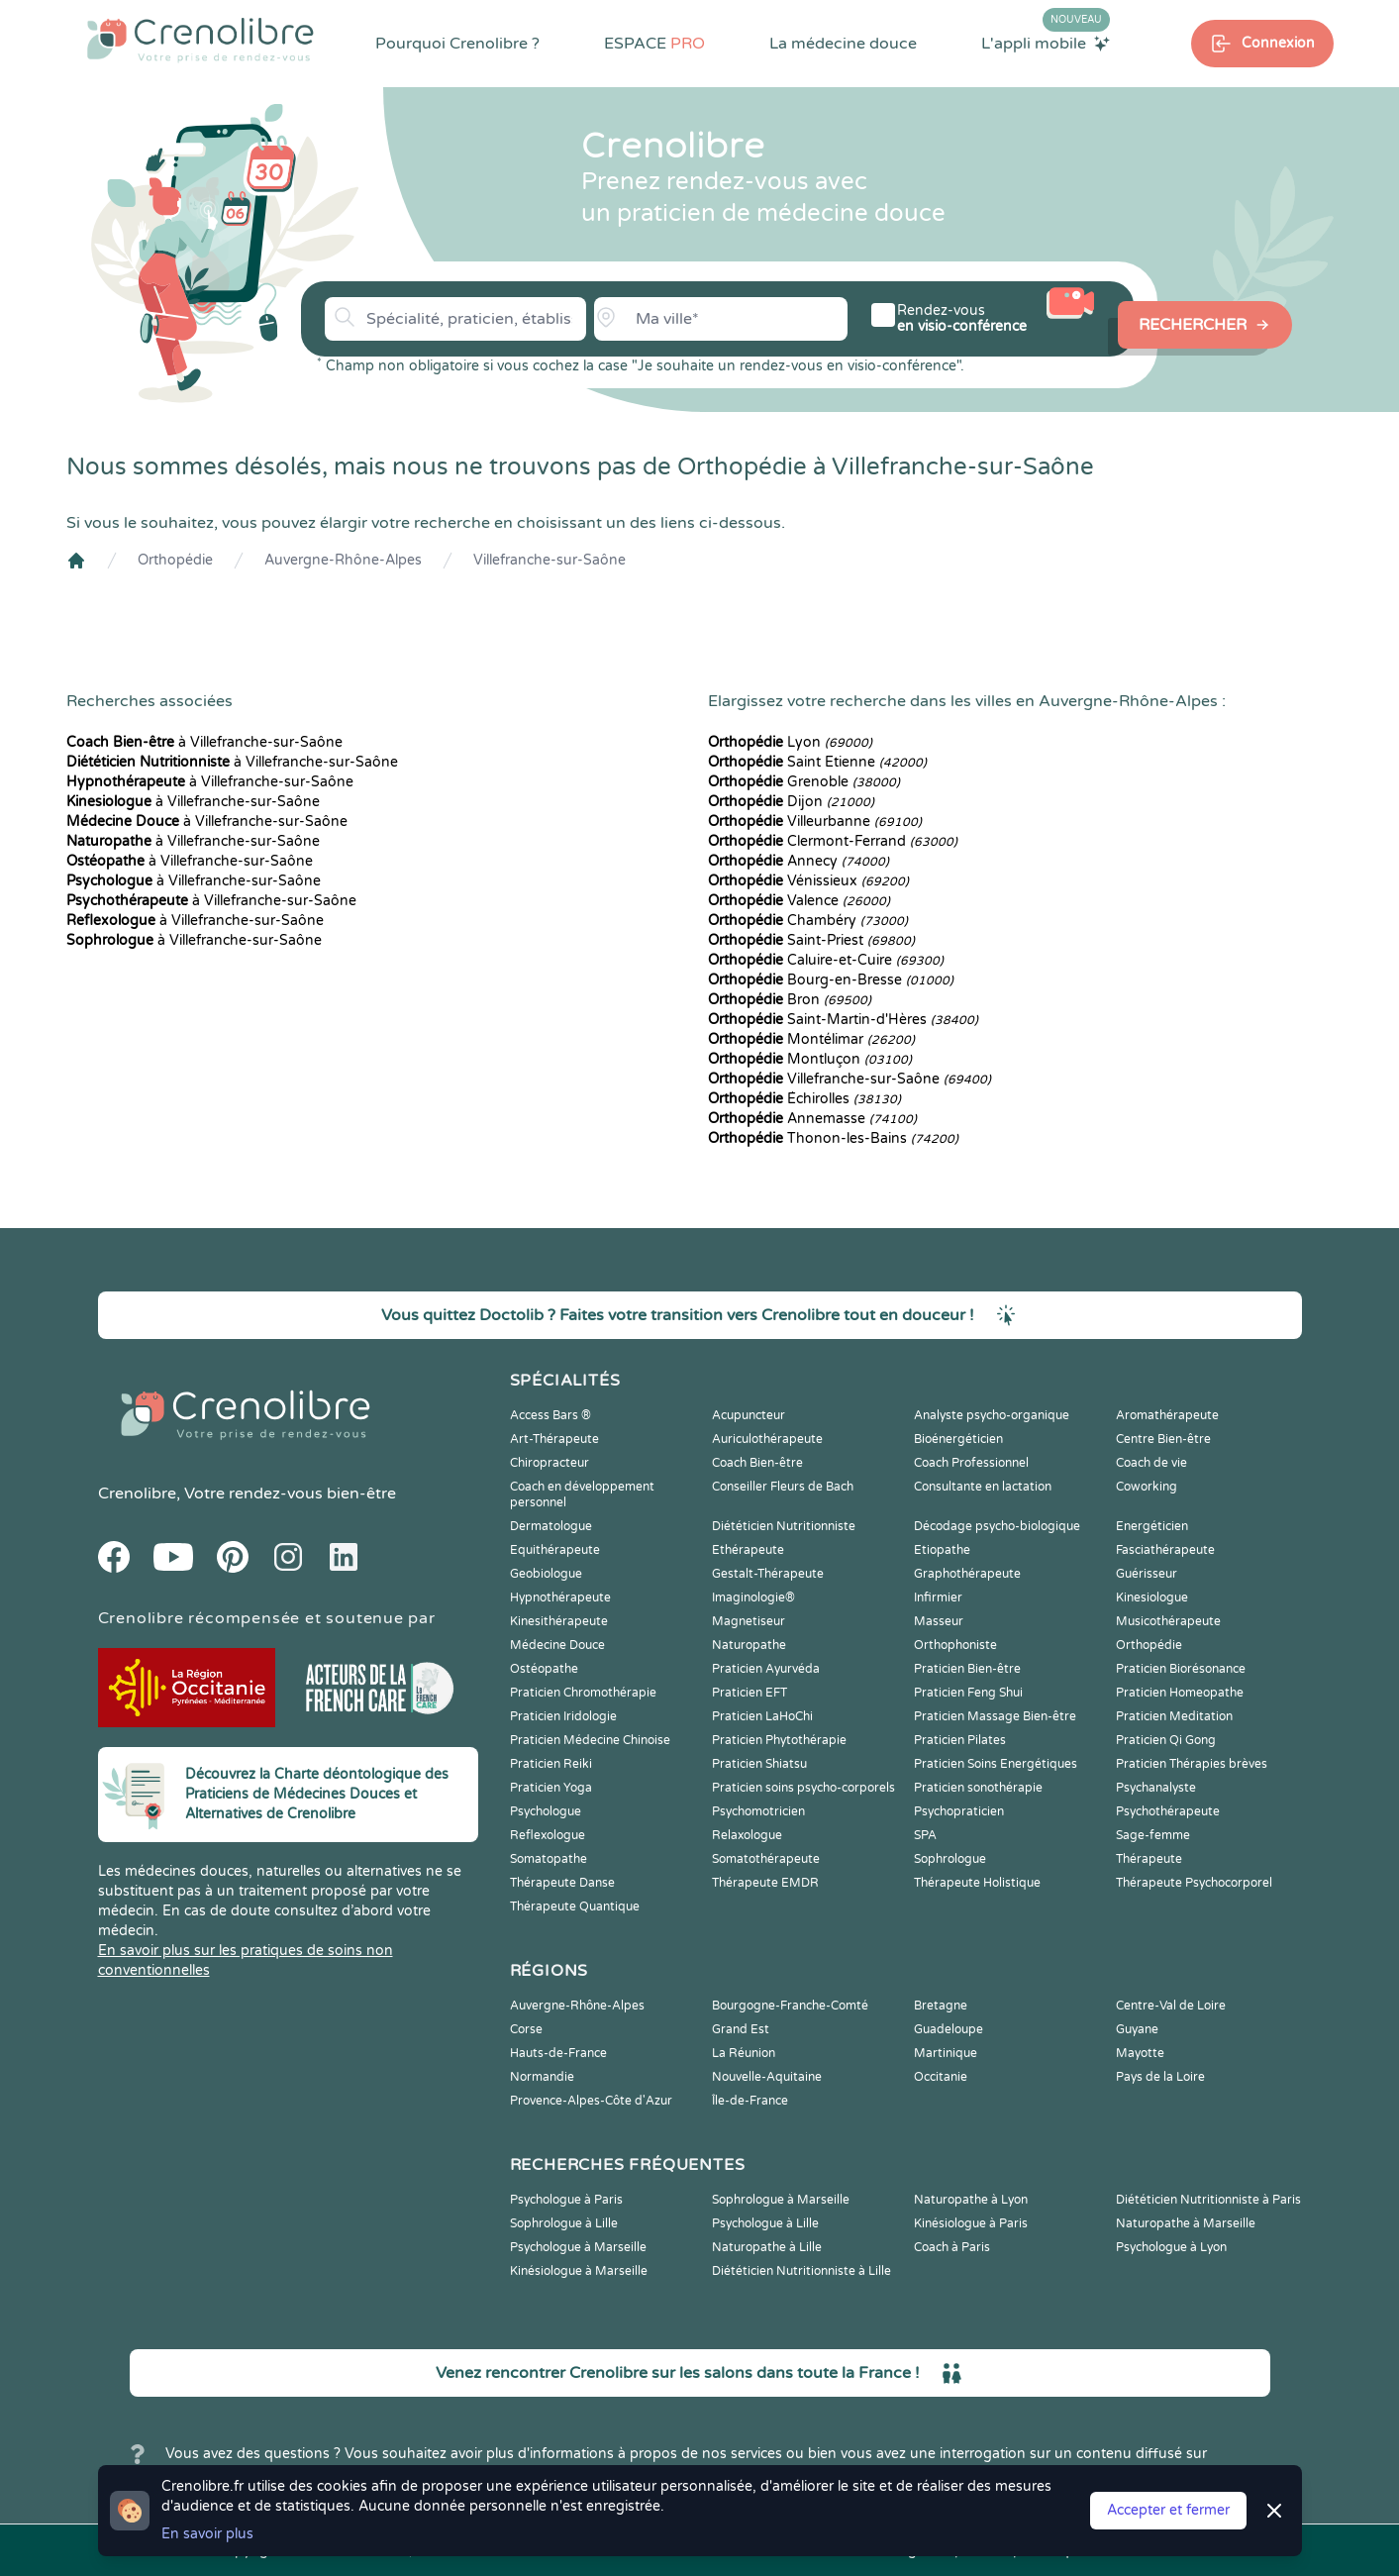 This screenshot has width=1399, height=2576. What do you see at coordinates (578, 2247) in the screenshot?
I see `Psychologue à Marseille` at bounding box center [578, 2247].